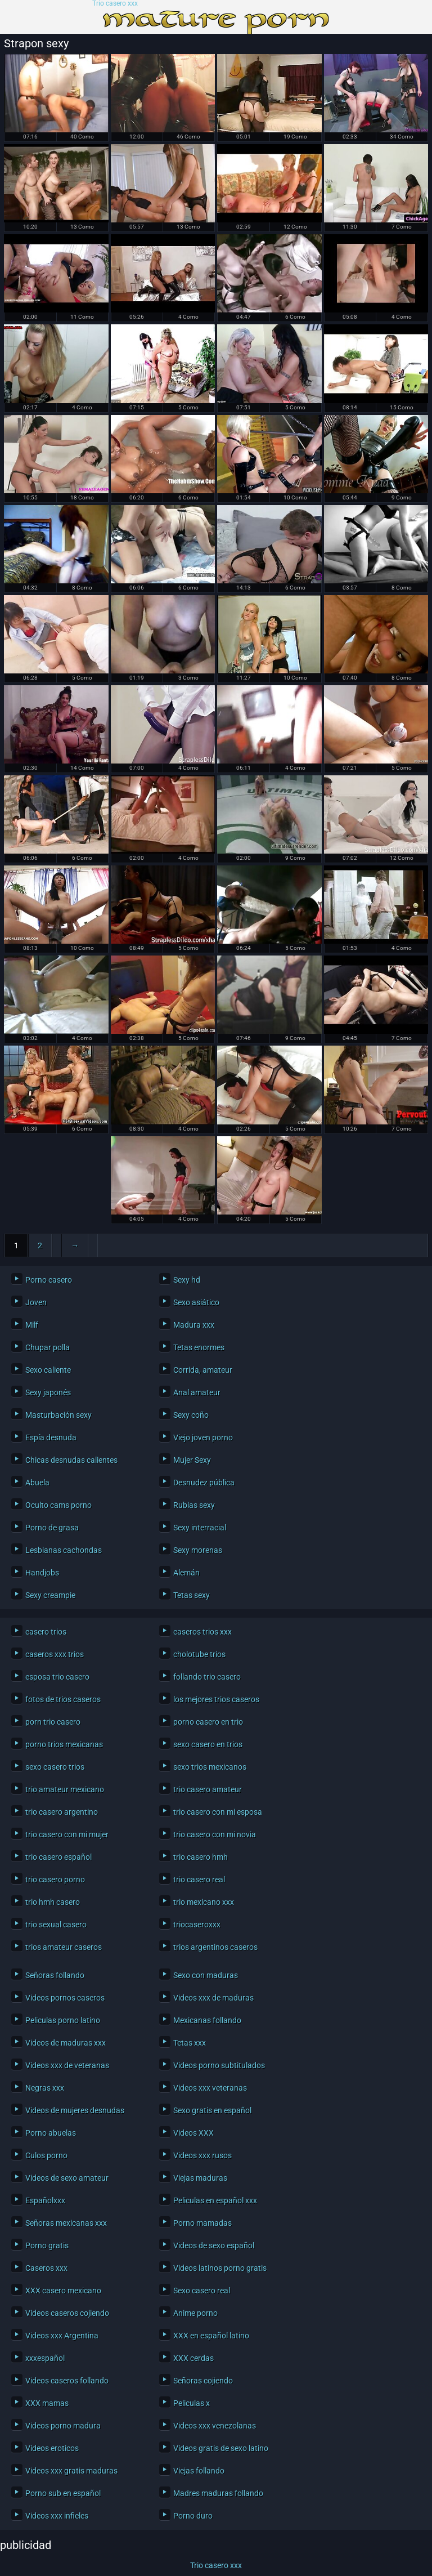 The width and height of the screenshot is (432, 2576). I want to click on Videos xxx de veteranas, so click(67, 2065).